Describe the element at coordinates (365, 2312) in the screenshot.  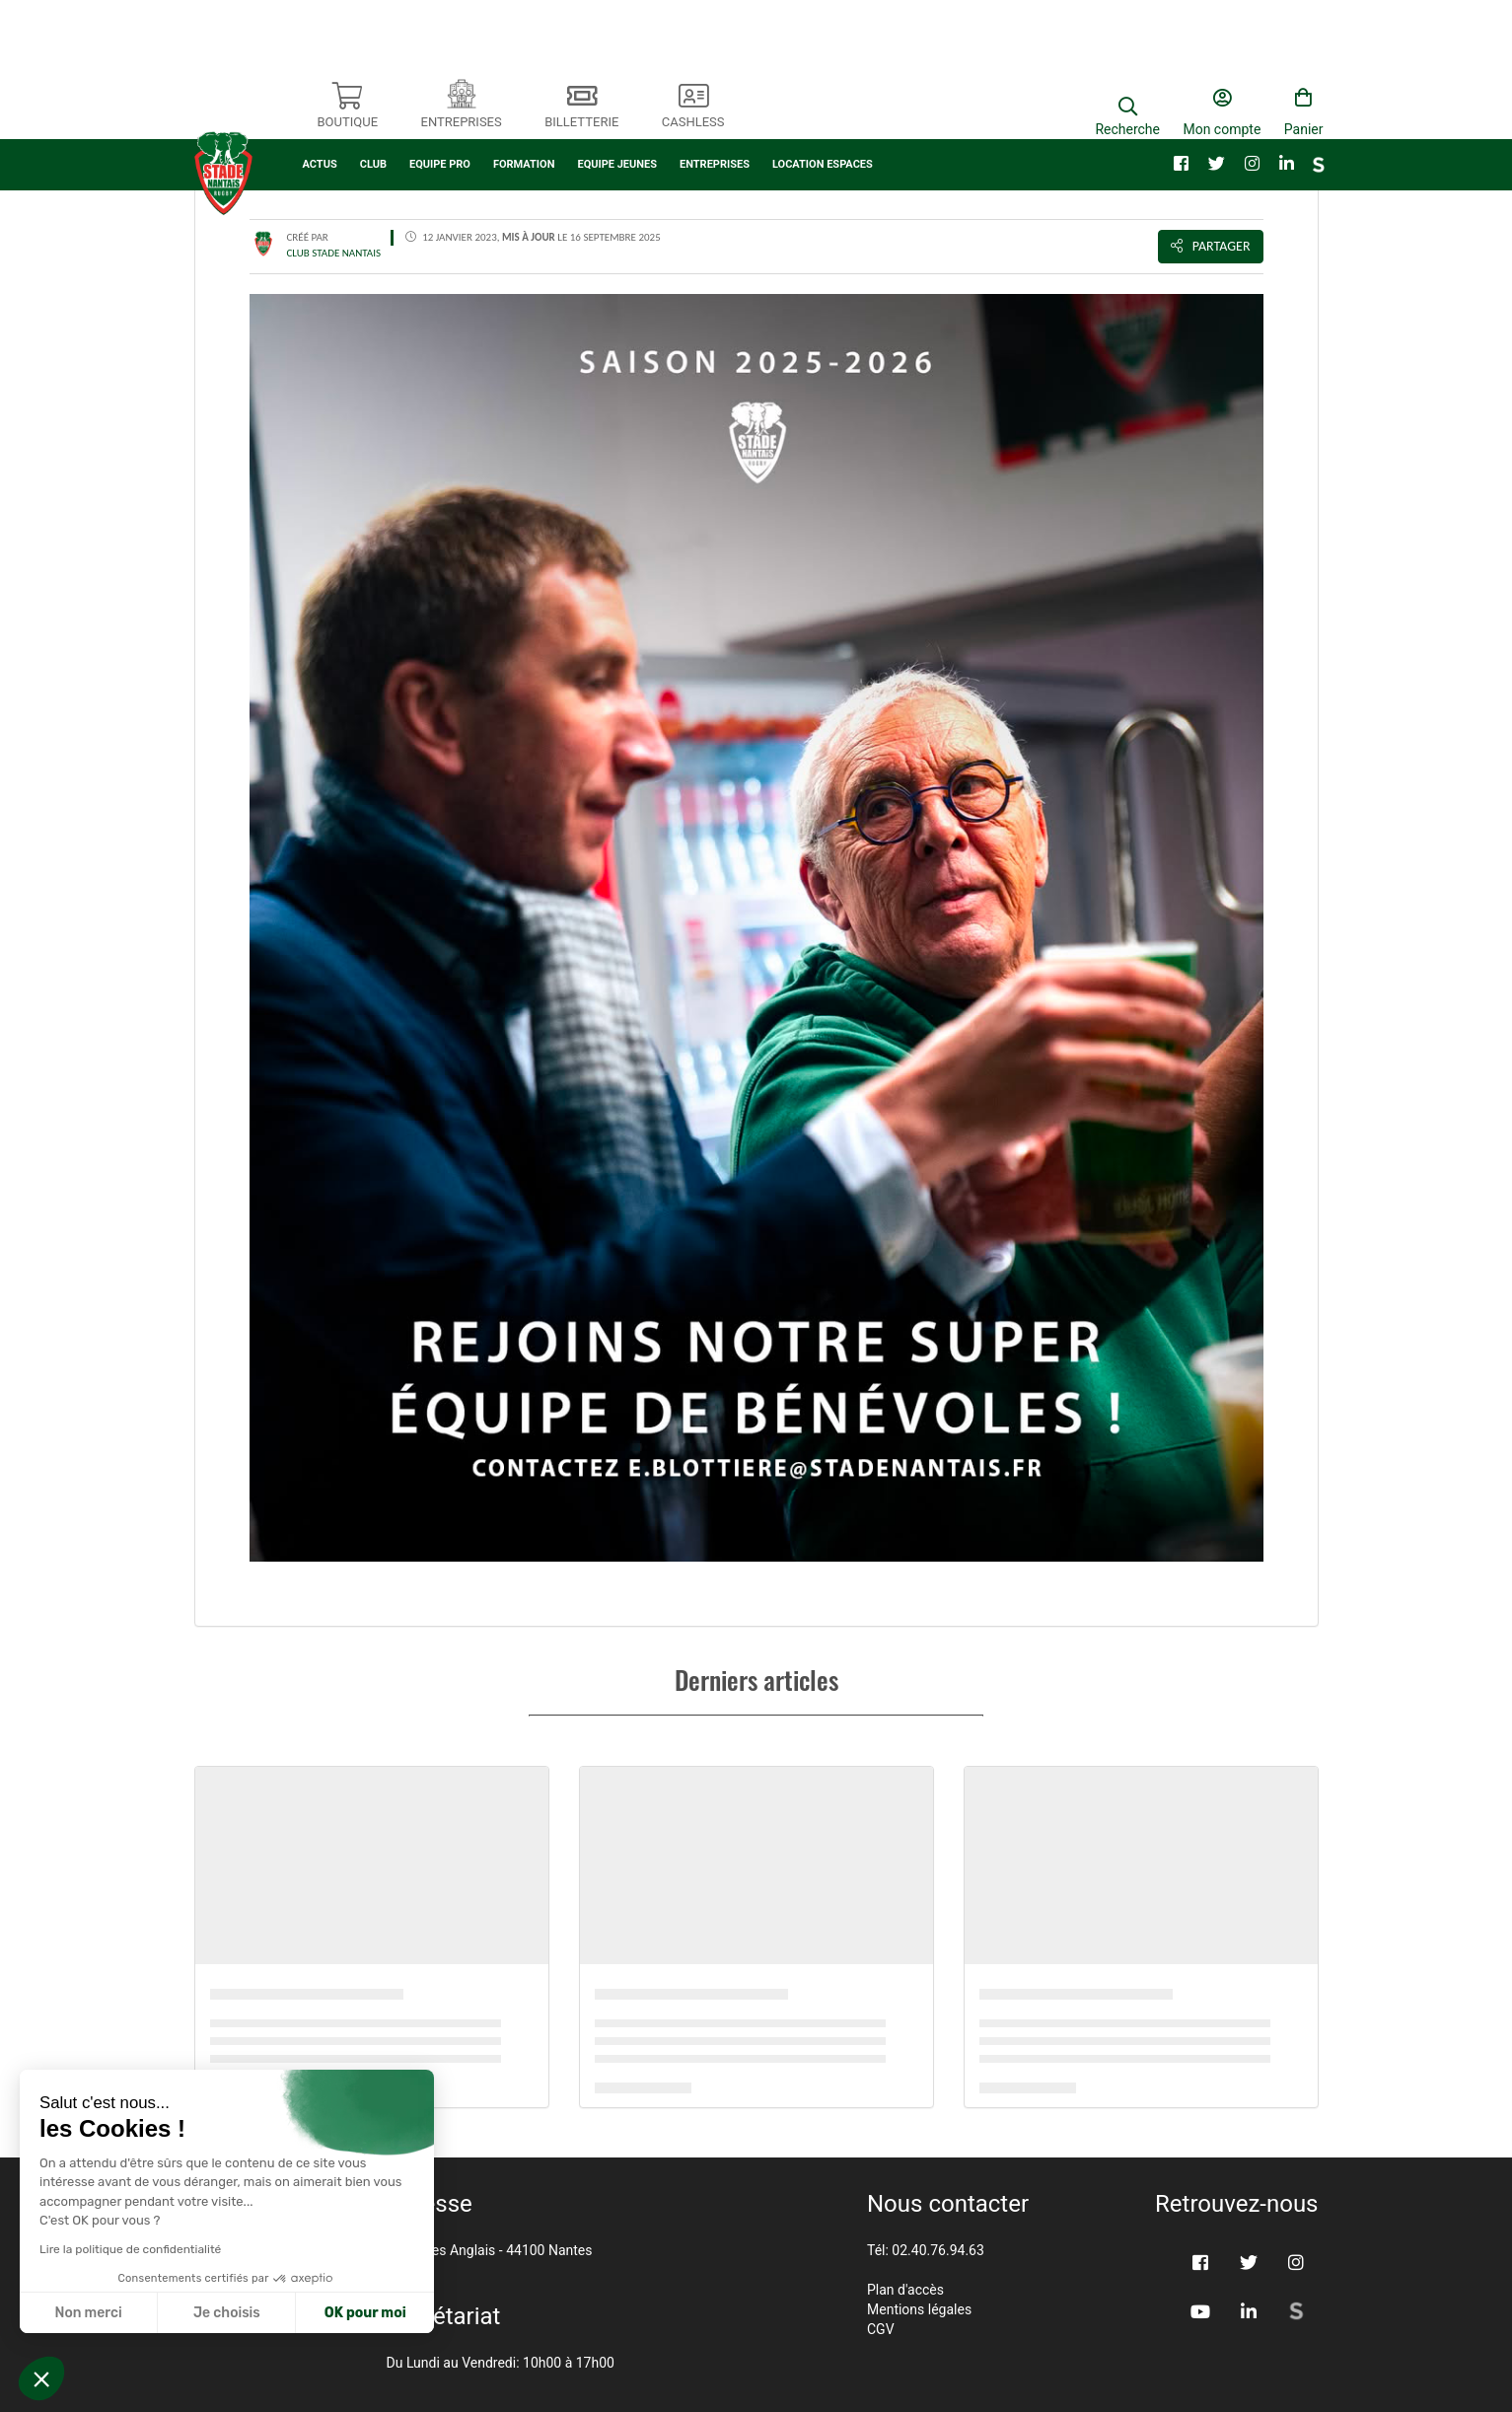
I see `OK pour moi [Accepter les cookies]` at that location.